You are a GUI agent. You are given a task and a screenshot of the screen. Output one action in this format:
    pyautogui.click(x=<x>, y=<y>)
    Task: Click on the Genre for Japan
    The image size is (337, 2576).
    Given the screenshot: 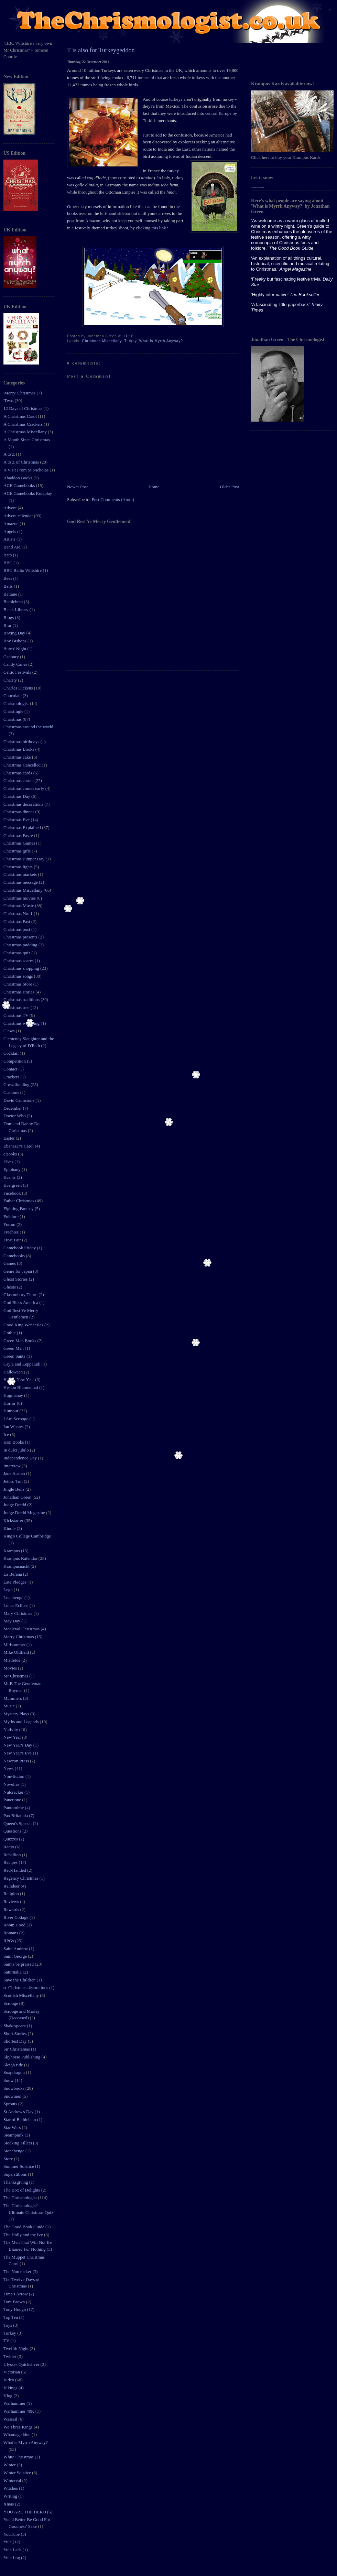 What is the action you would take?
    pyautogui.click(x=18, y=1271)
    